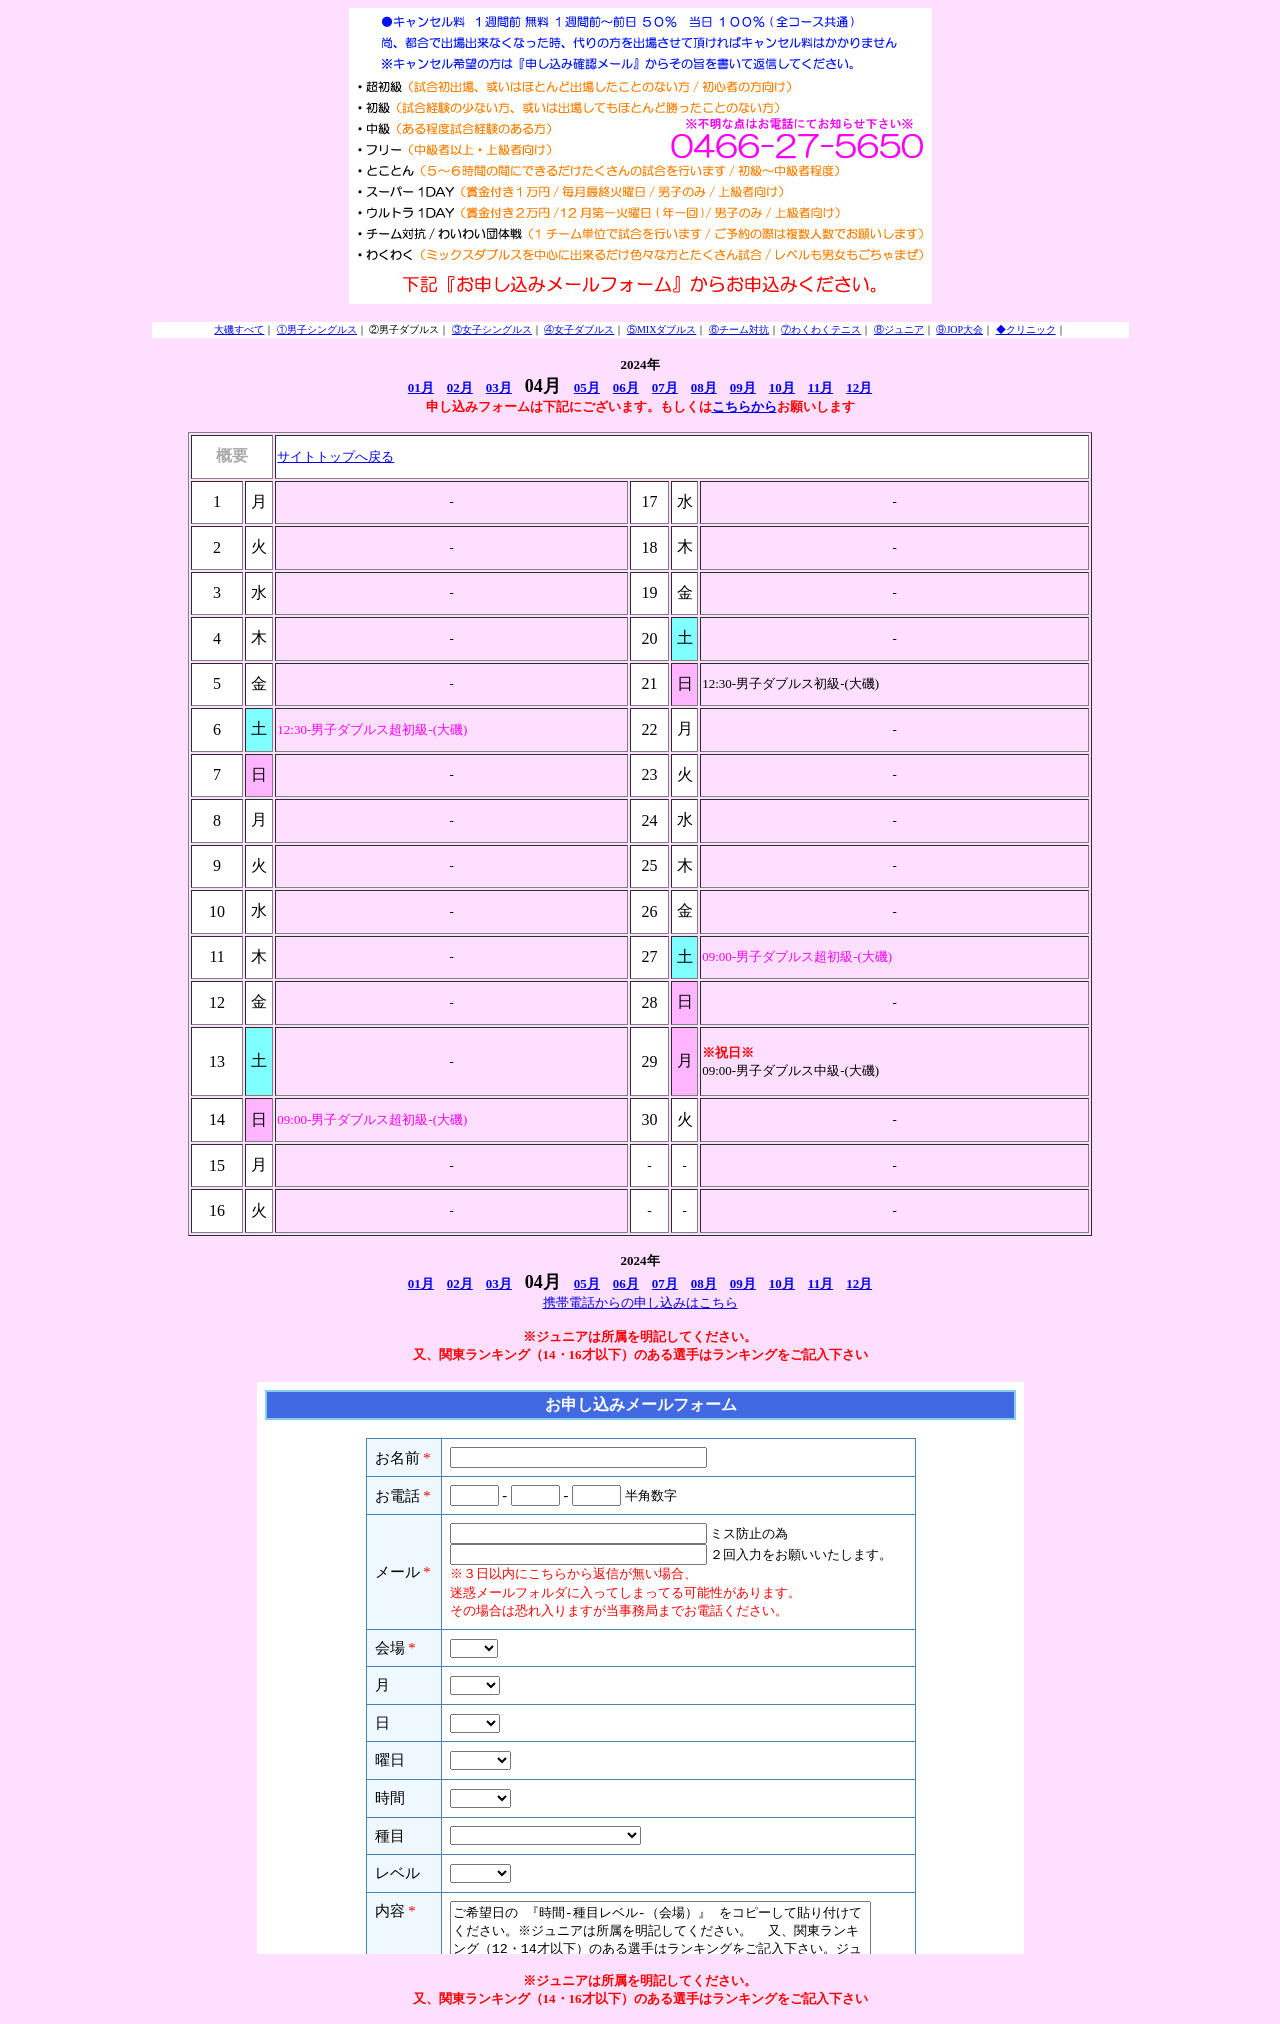  What do you see at coordinates (743, 387) in the screenshot?
I see `09月` at bounding box center [743, 387].